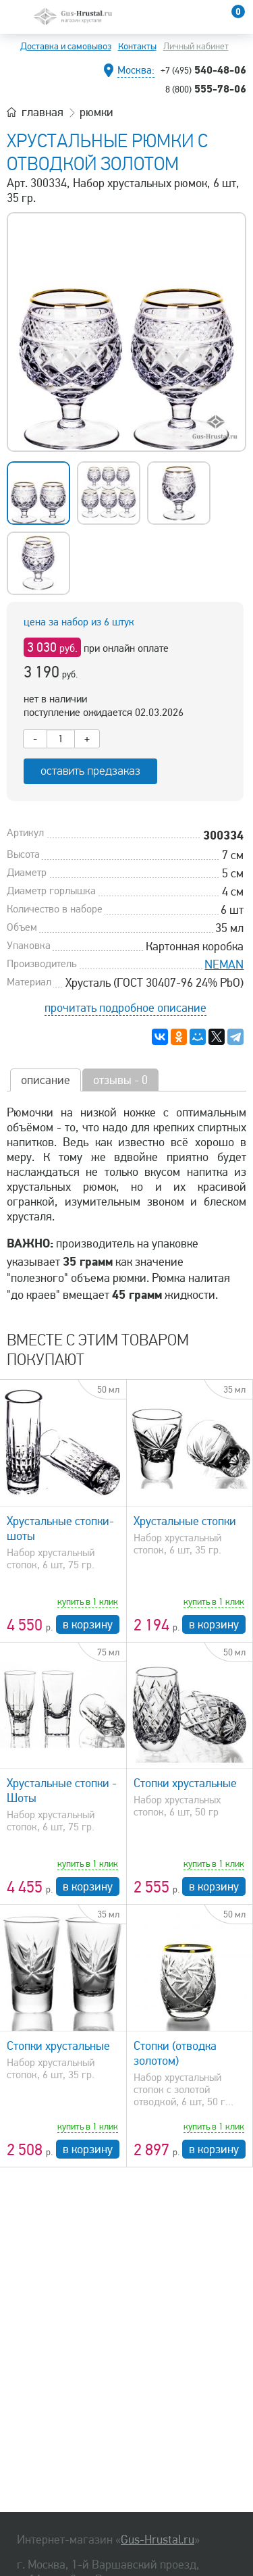 The width and height of the screenshot is (253, 2576). What do you see at coordinates (65, 46) in the screenshot?
I see `Доставка и самовывоз` at bounding box center [65, 46].